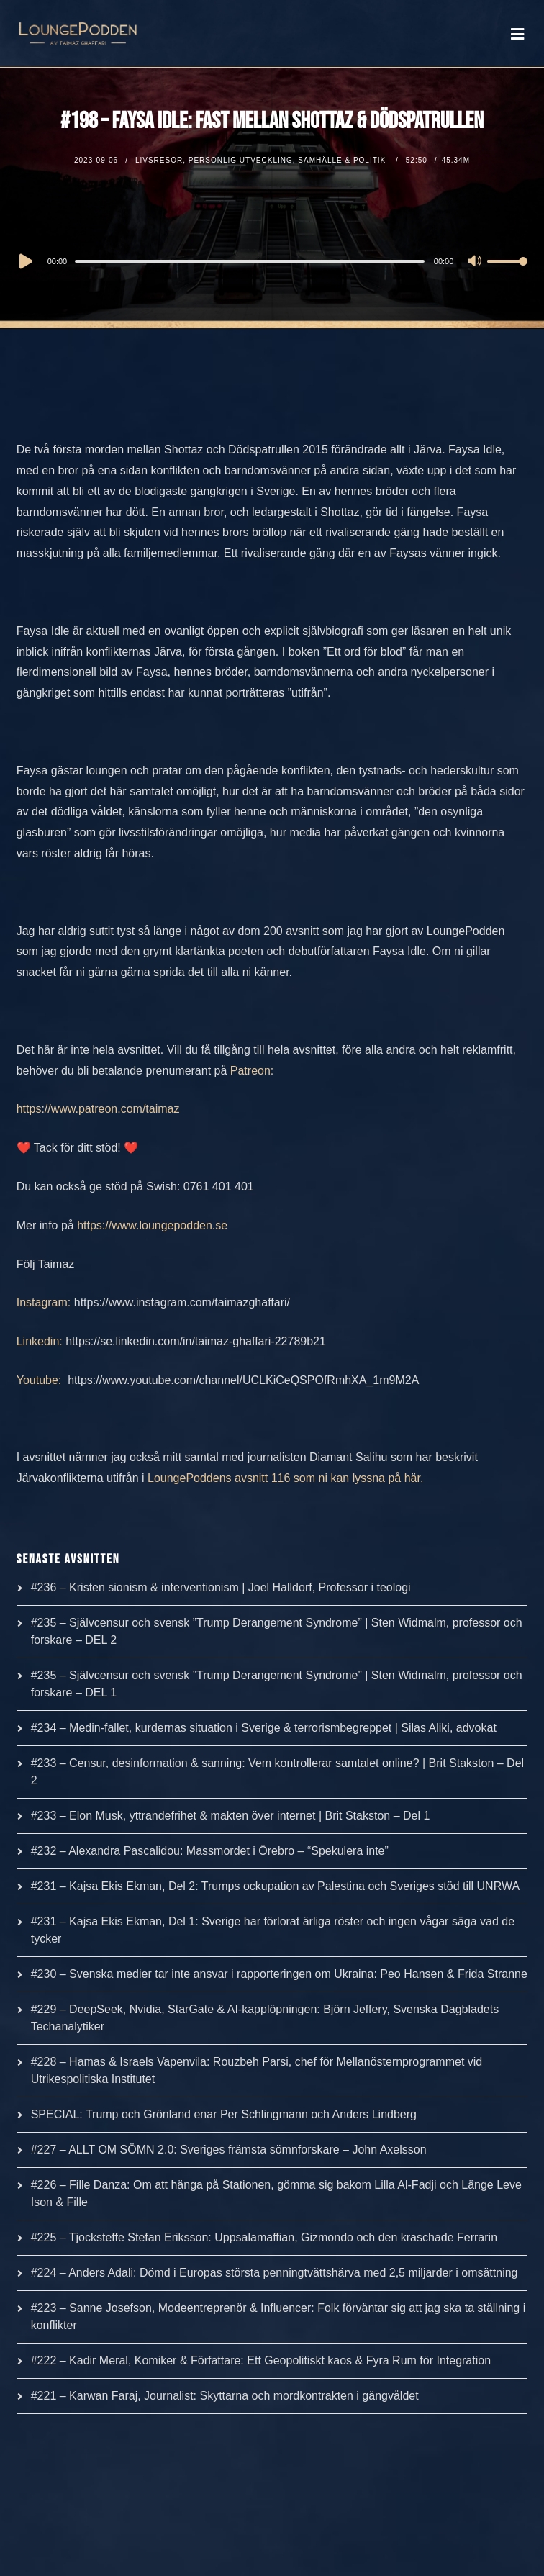 This screenshot has height=2576, width=544. Describe the element at coordinates (264, 2237) in the screenshot. I see `#225 – Tjocksteffe Stefan Eriksson: Uppsalamaffian, Gizmondo och den kraschade Ferrarin` at that location.